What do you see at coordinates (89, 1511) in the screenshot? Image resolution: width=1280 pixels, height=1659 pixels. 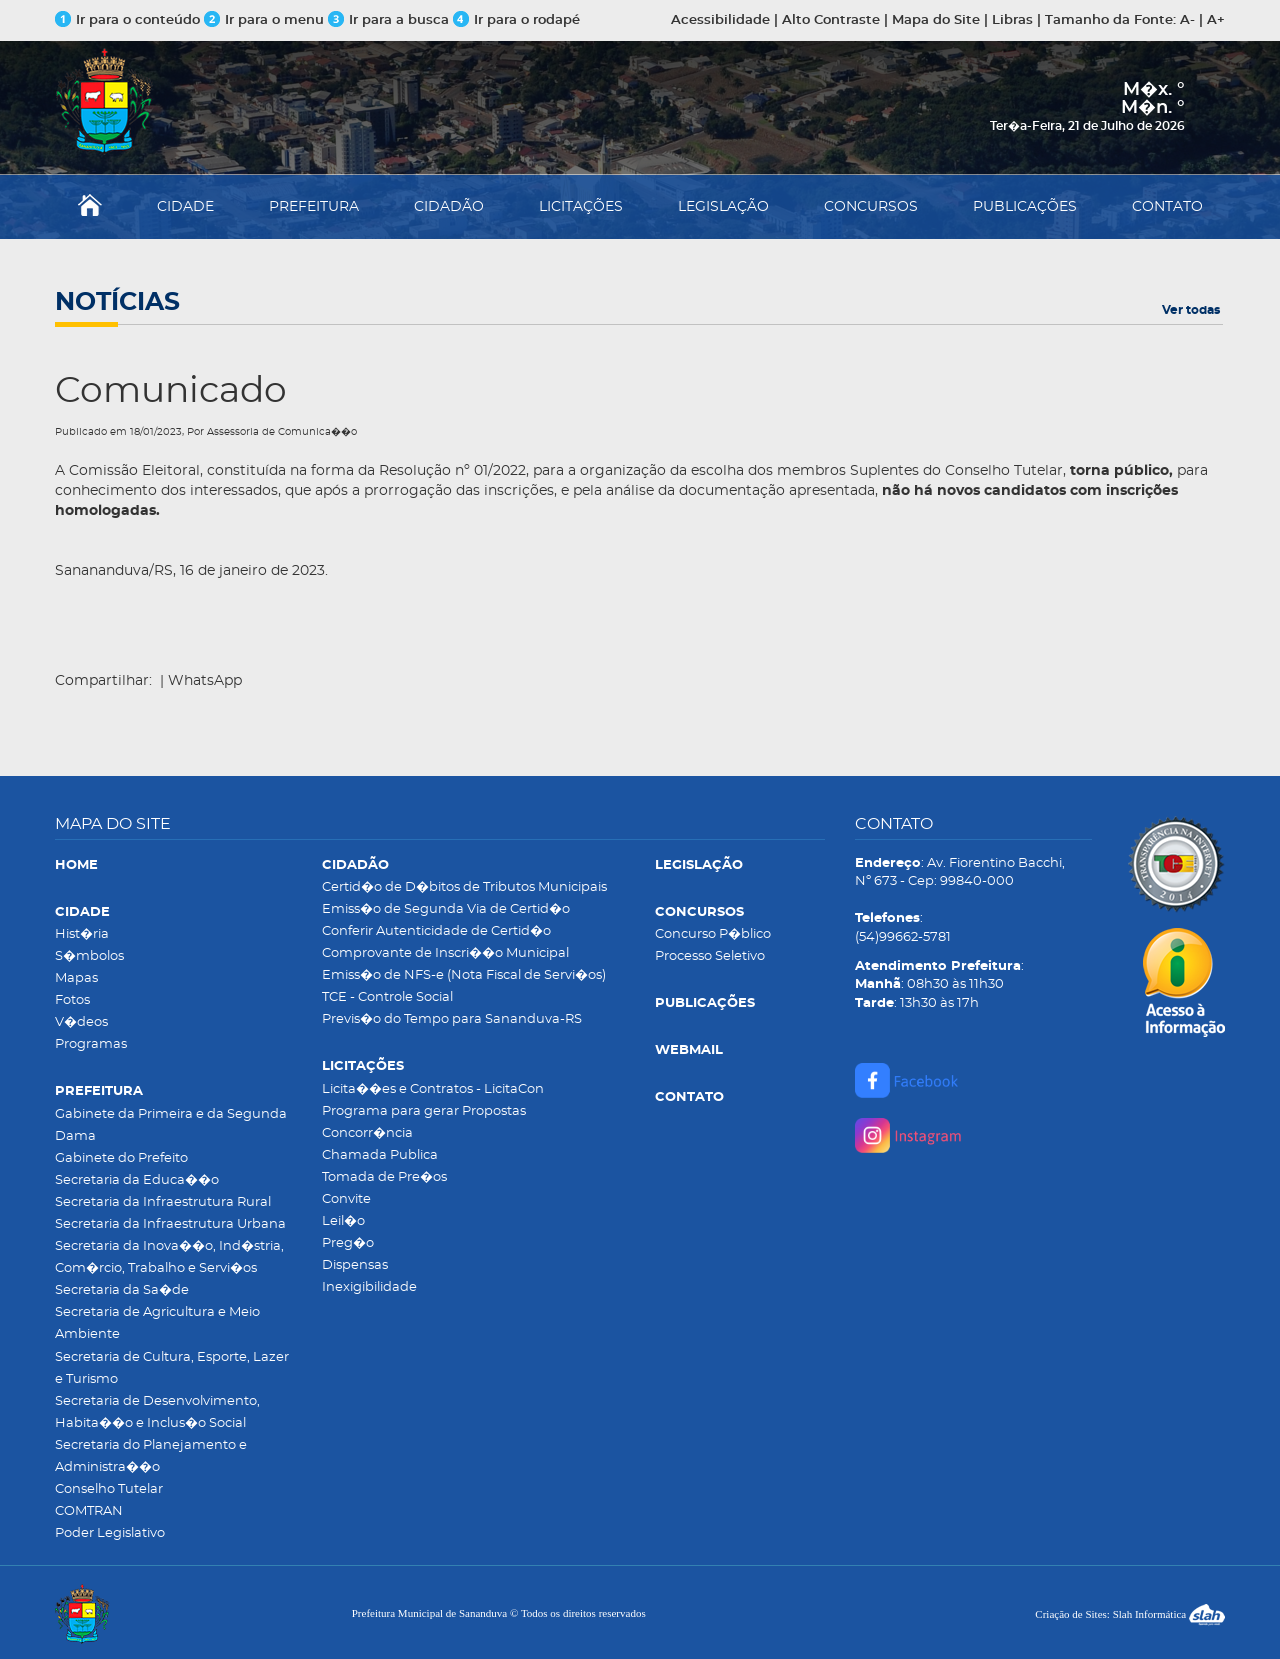 I see `COMTRAN` at bounding box center [89, 1511].